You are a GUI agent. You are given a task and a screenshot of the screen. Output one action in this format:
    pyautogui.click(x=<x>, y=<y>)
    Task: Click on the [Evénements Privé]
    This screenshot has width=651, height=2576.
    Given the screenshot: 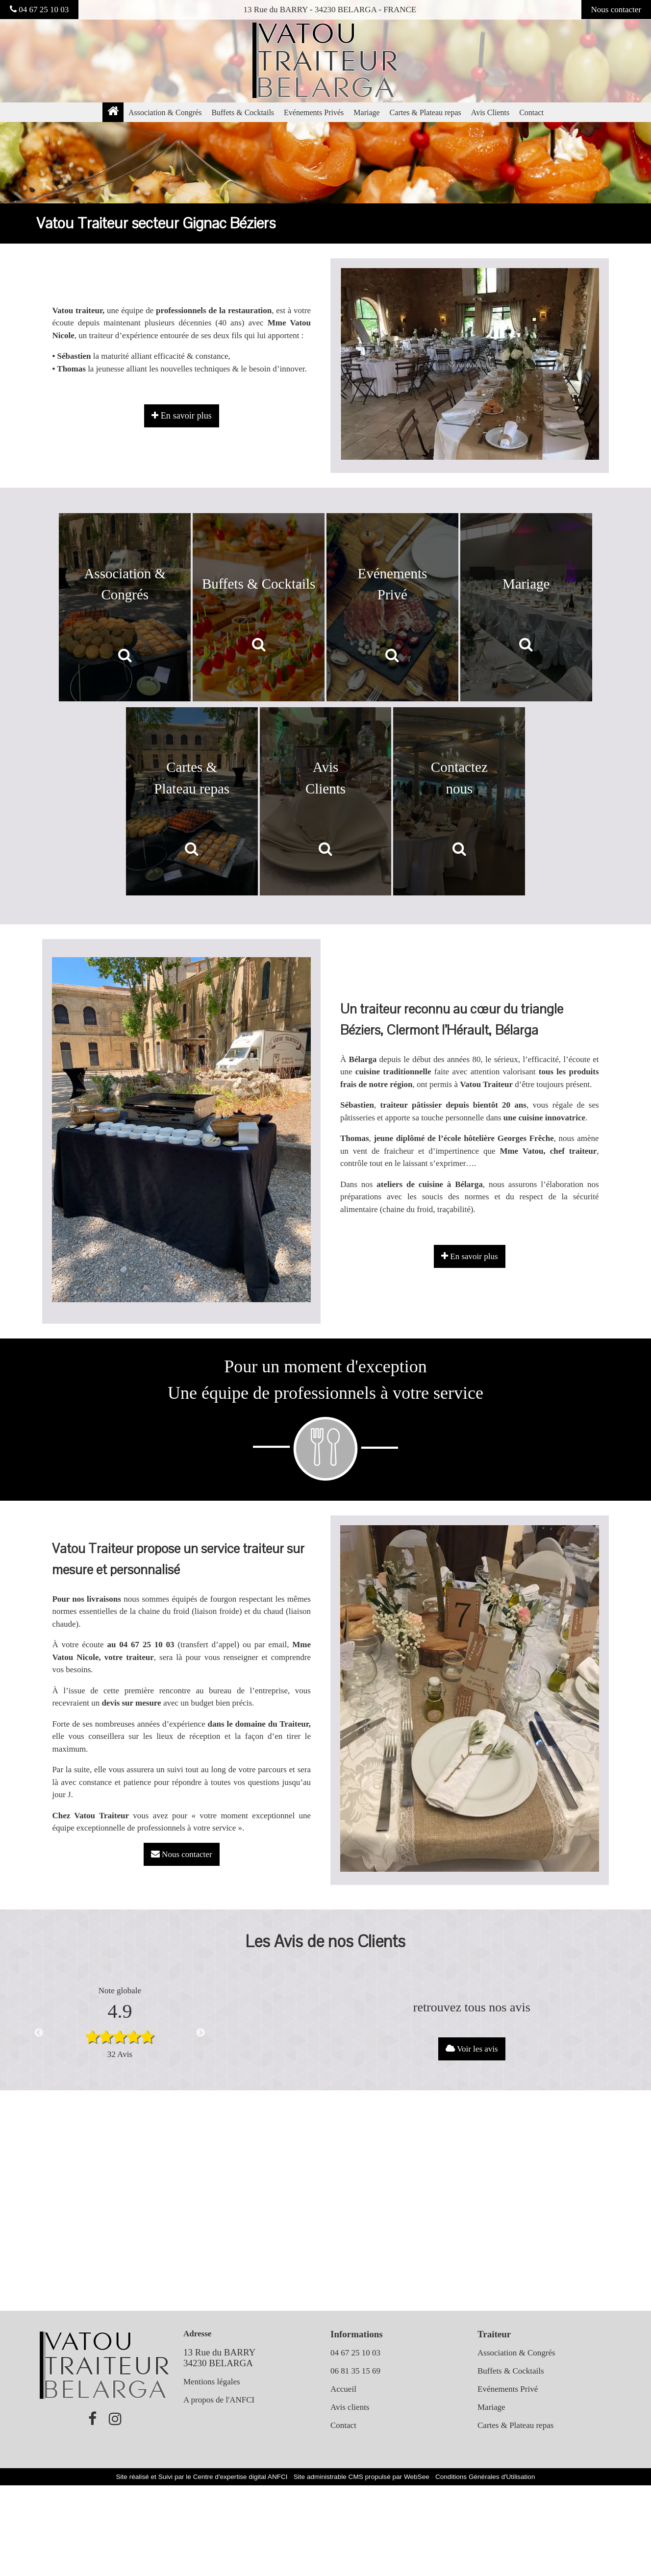 What is the action you would take?
    pyautogui.click(x=392, y=607)
    